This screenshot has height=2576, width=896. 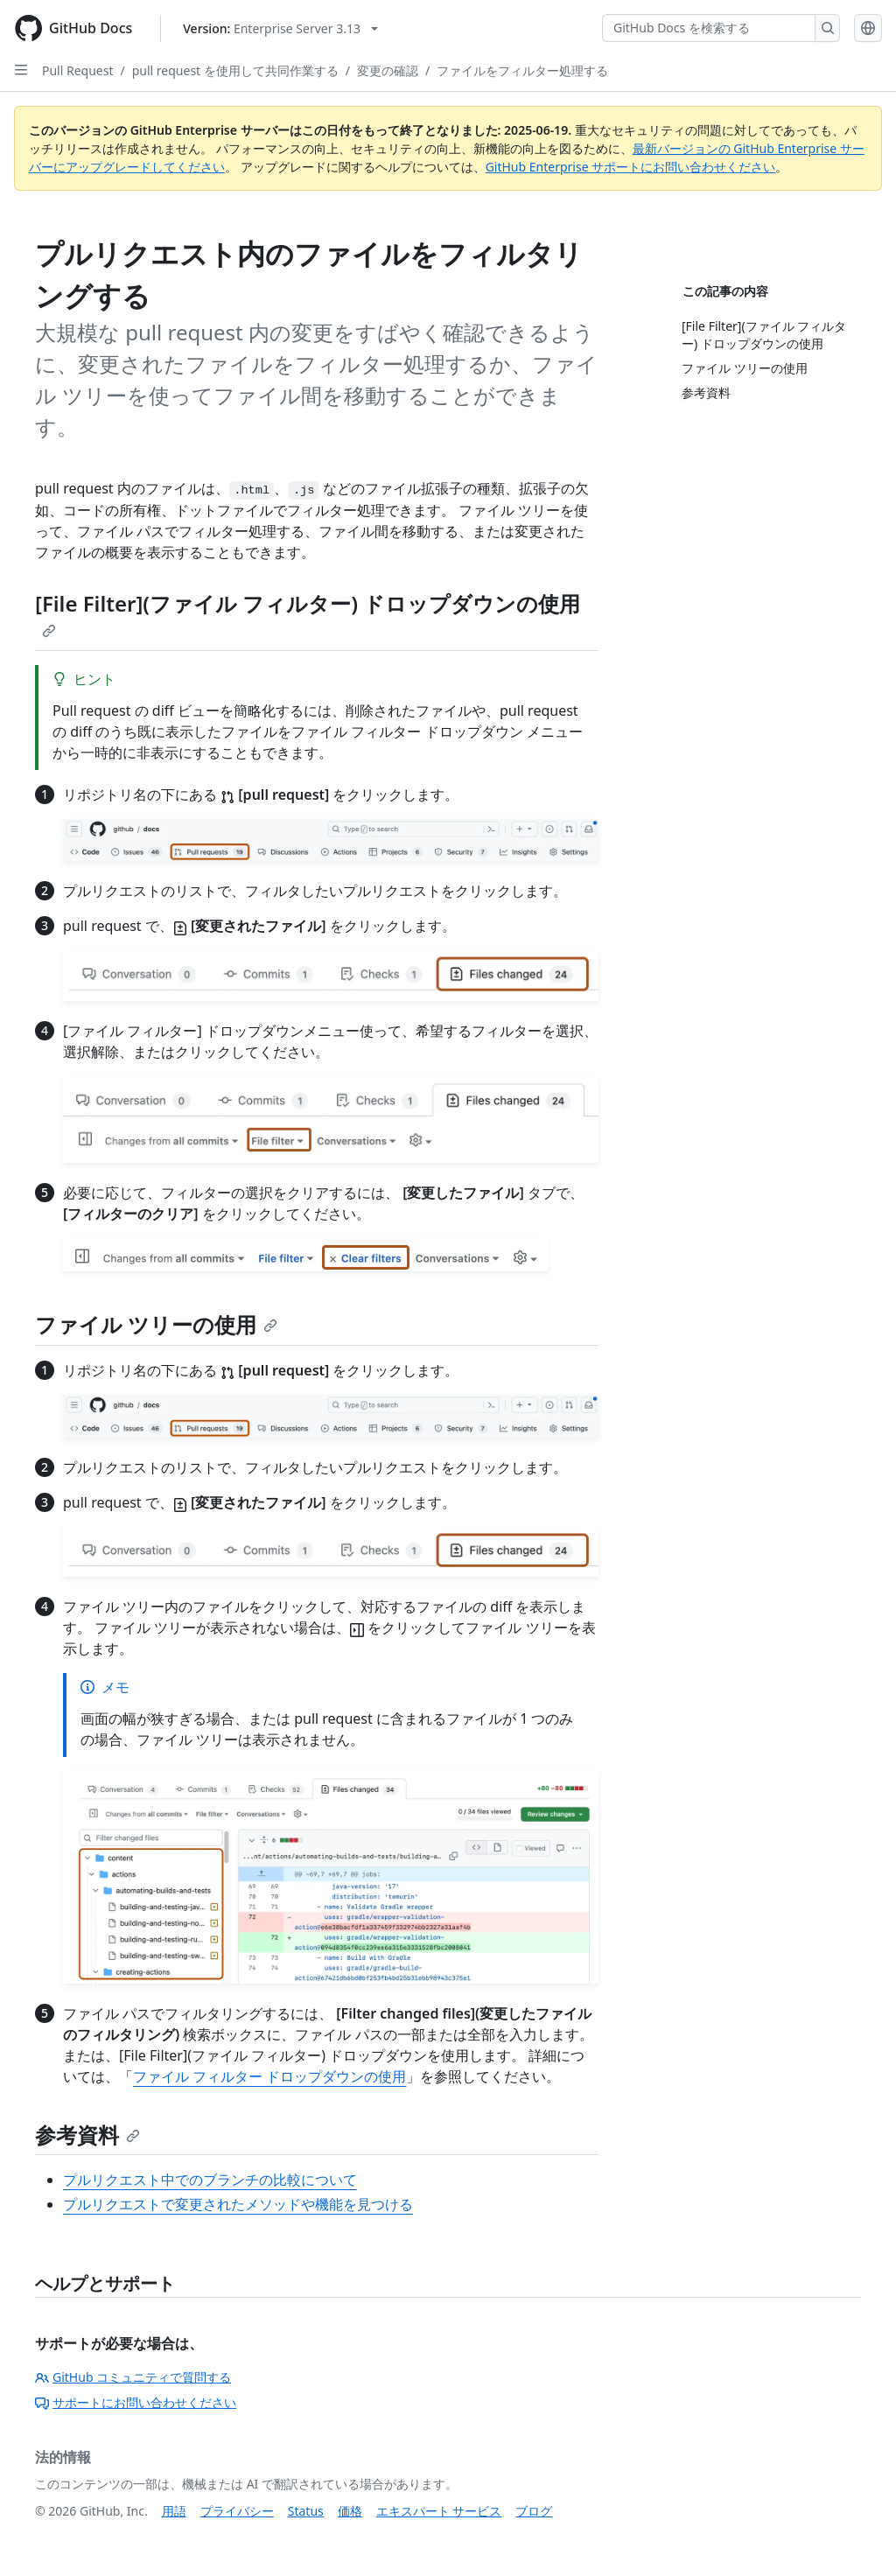 I want to click on プルリクエスト中でのブランチの比較について, so click(x=210, y=2179).